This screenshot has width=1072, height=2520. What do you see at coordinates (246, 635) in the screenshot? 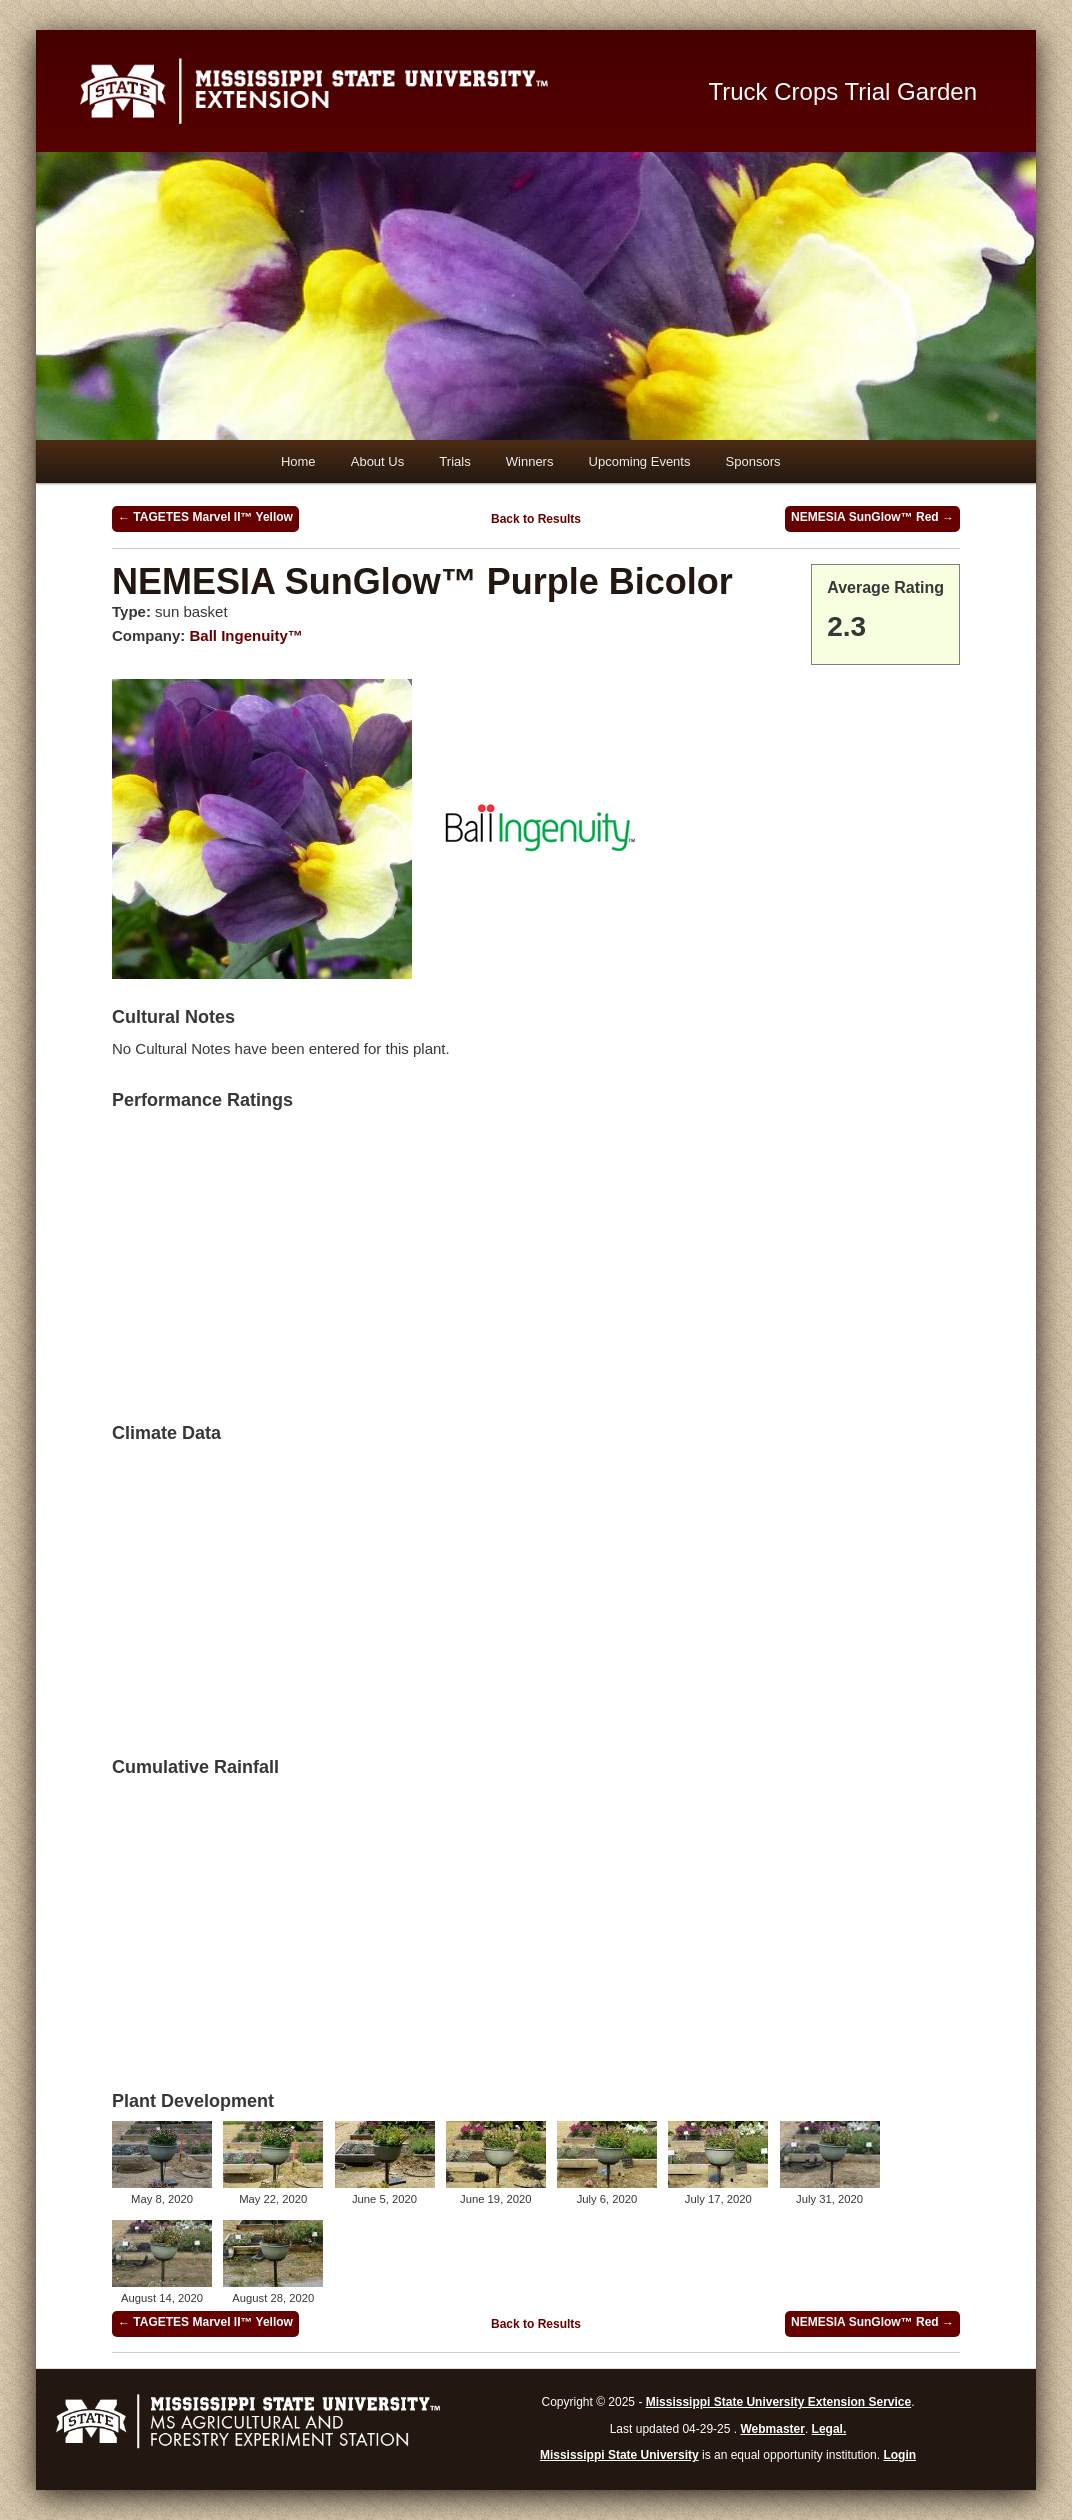
I see `Ball Ingenuity™` at bounding box center [246, 635].